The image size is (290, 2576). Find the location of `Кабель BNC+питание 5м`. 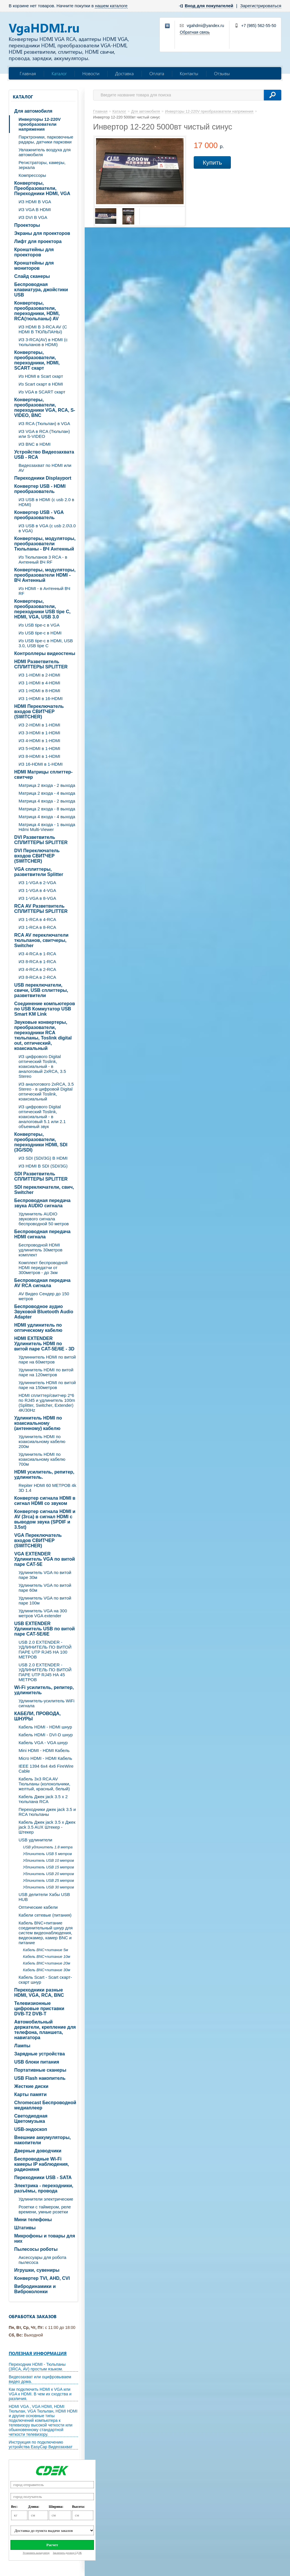

Кабель BNC+питание 5м is located at coordinates (45, 1950).